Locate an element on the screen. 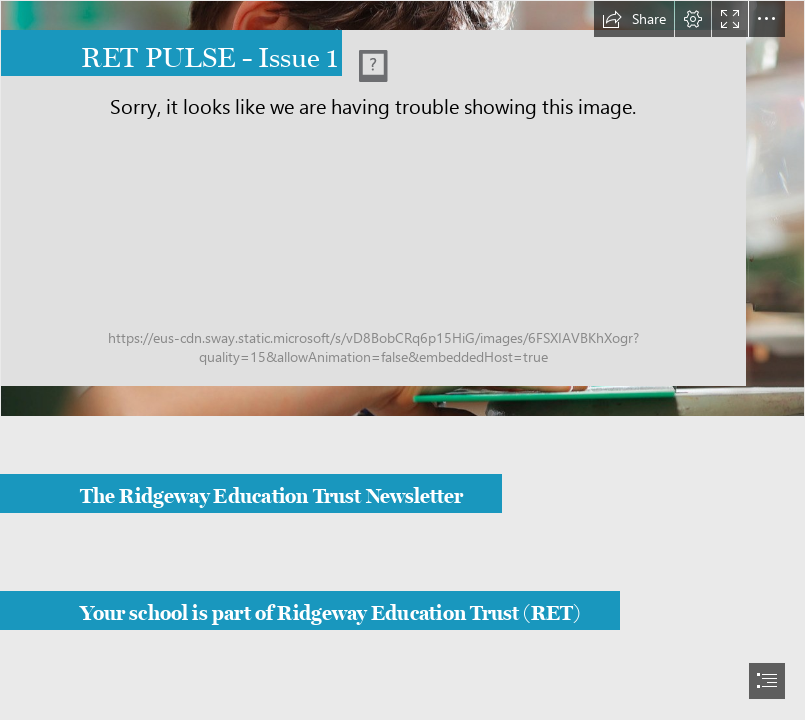 This screenshot has width=805, height=720. [Ridegeway Education Trust logo] is located at coordinates (402, 208).